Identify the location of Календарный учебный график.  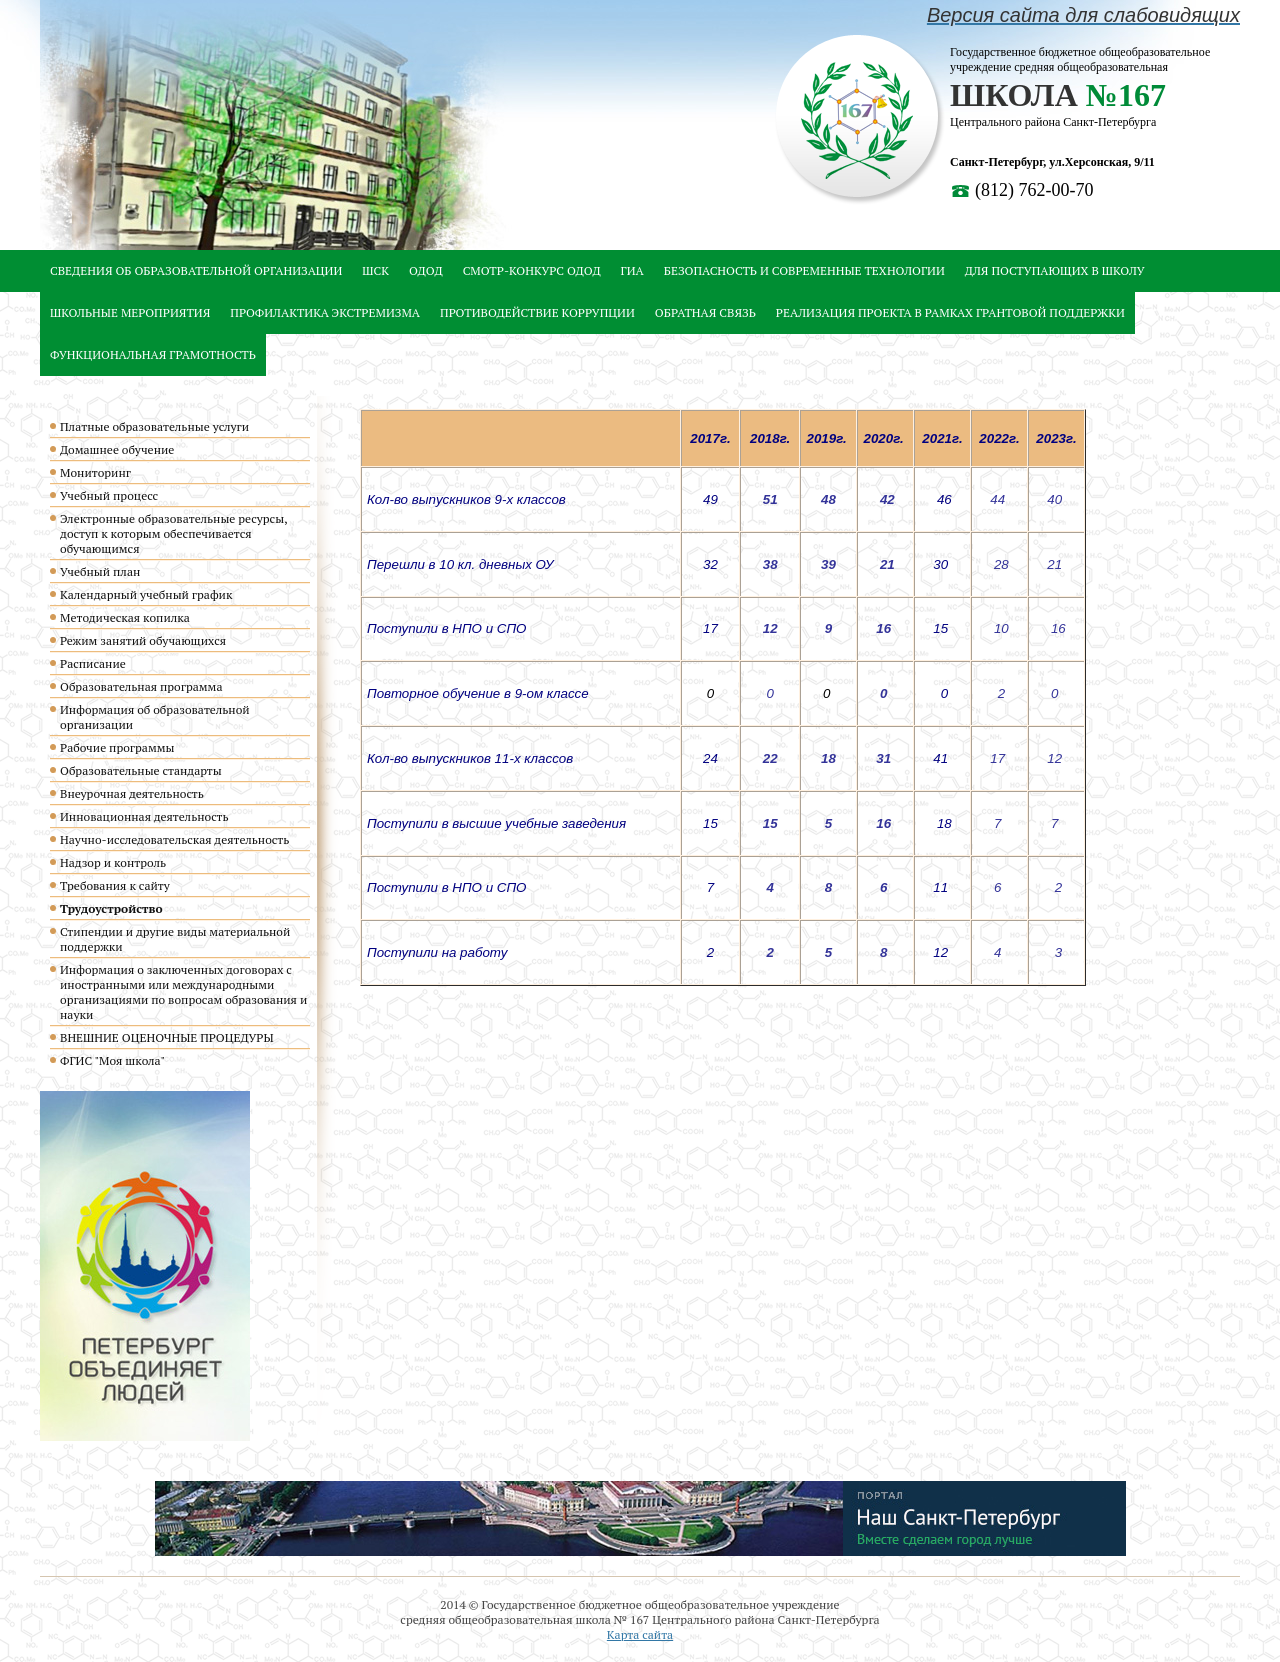
(146, 594).